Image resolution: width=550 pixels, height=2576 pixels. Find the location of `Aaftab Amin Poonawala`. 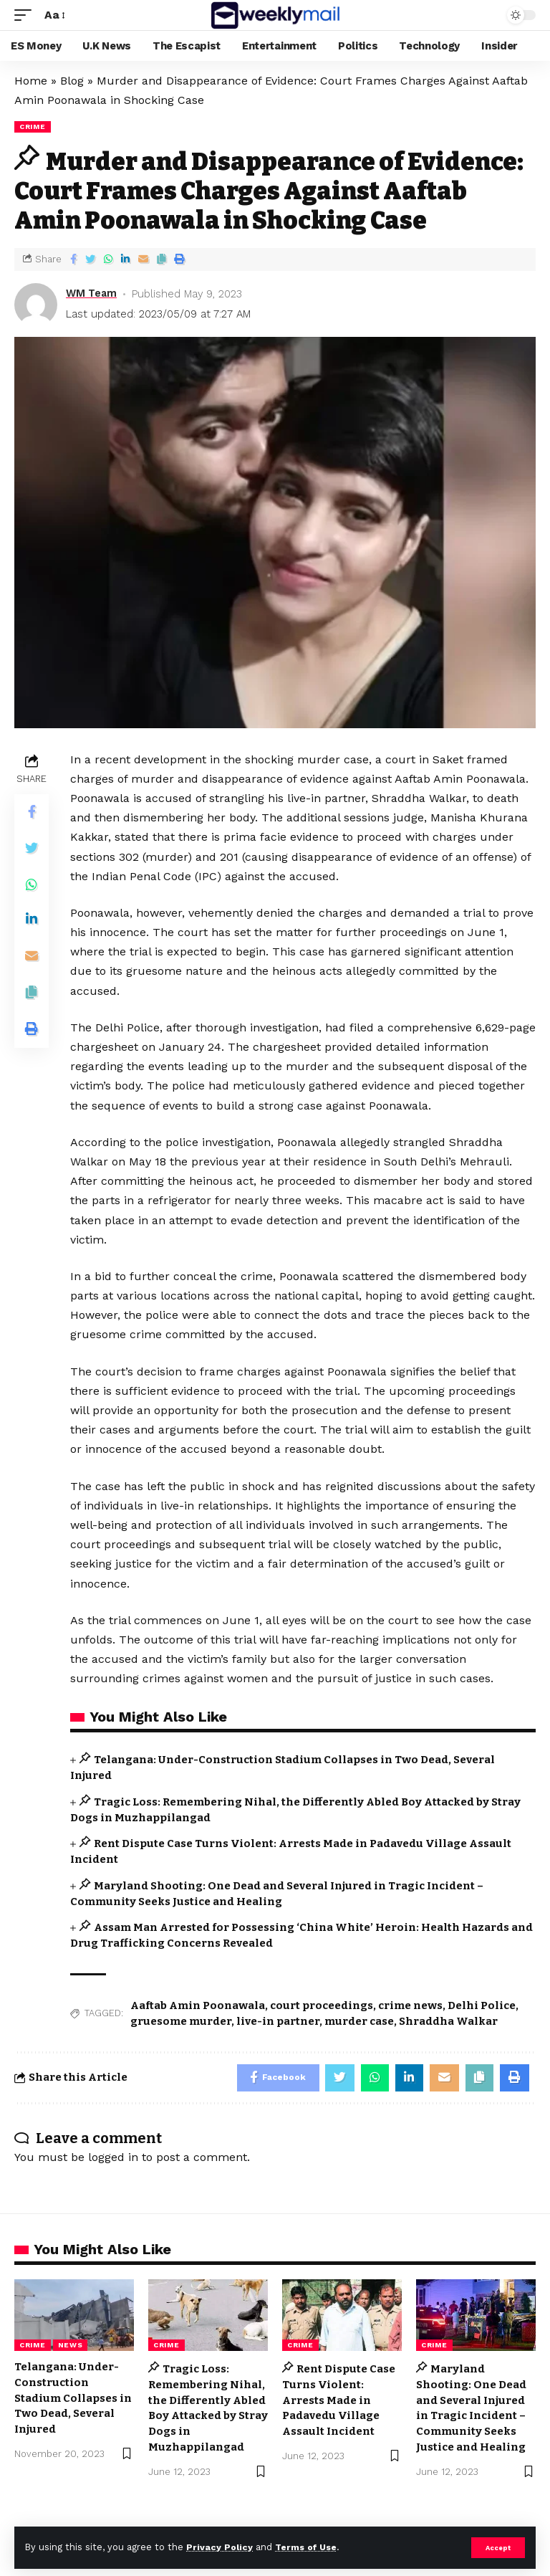

Aaftab Amin Poonawala is located at coordinates (197, 2005).